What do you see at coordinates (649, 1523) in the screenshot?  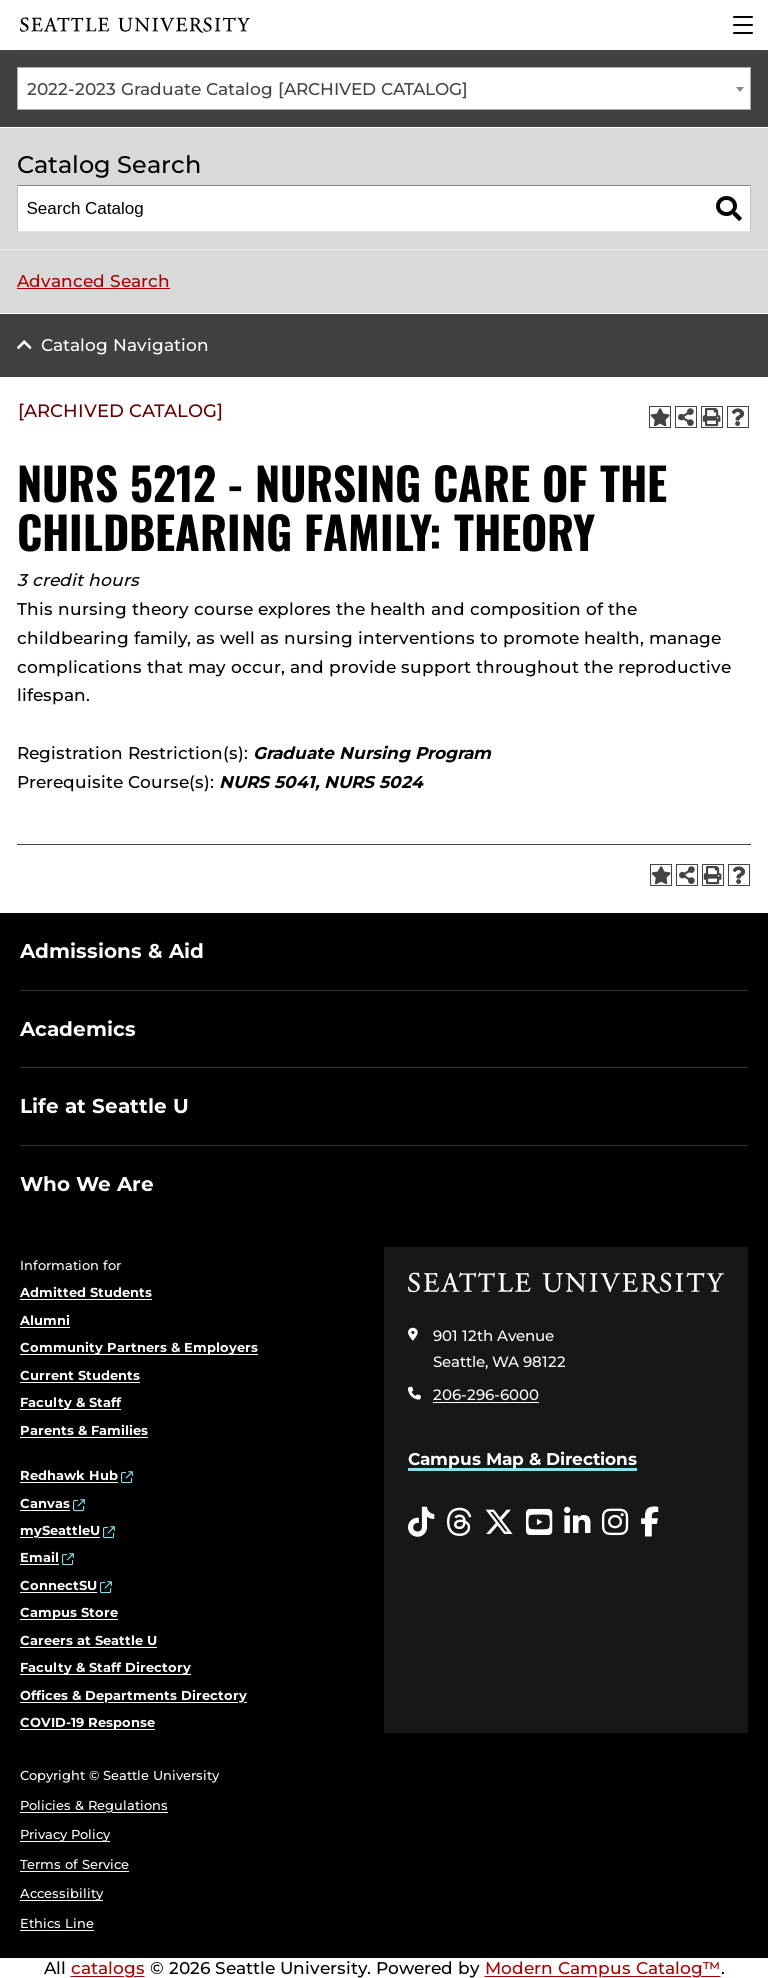 I see `[Facebook opens in a new window]` at bounding box center [649, 1523].